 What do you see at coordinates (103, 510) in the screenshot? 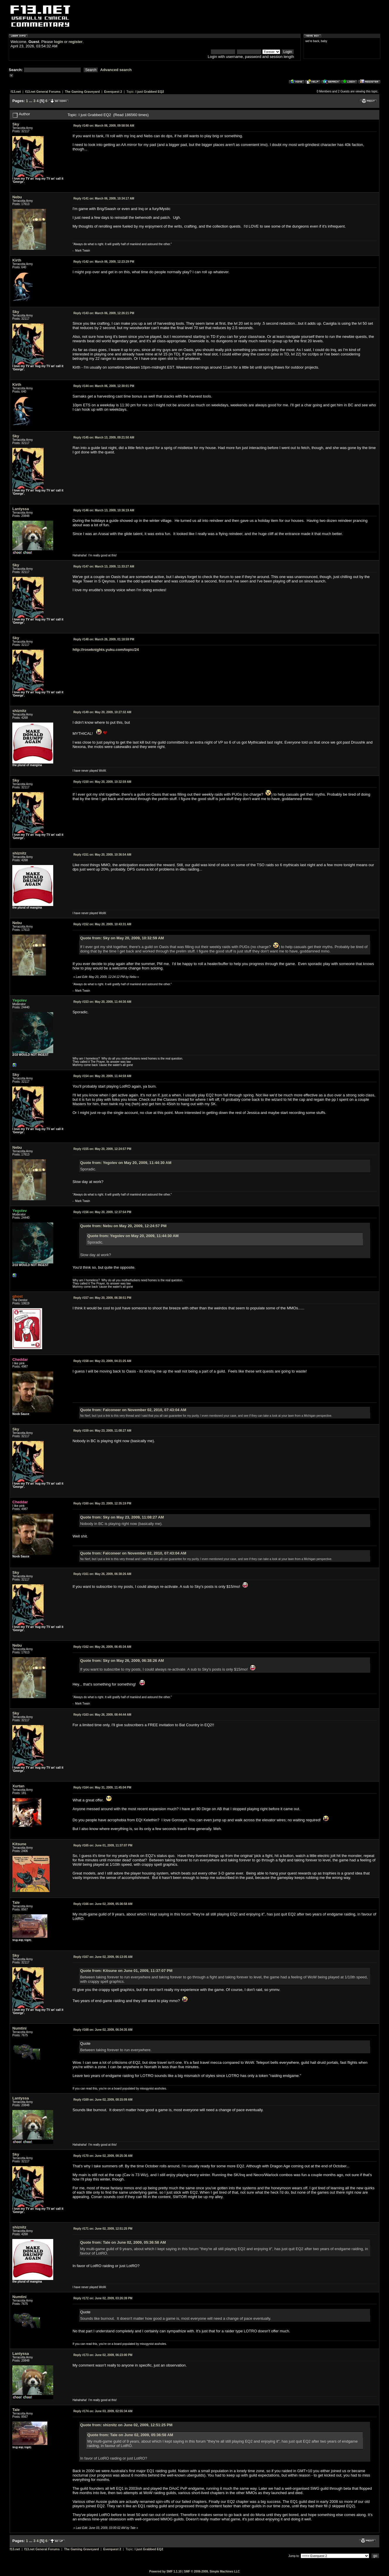
I see `March 13, 2009, 10:36:19 AM` at bounding box center [103, 510].